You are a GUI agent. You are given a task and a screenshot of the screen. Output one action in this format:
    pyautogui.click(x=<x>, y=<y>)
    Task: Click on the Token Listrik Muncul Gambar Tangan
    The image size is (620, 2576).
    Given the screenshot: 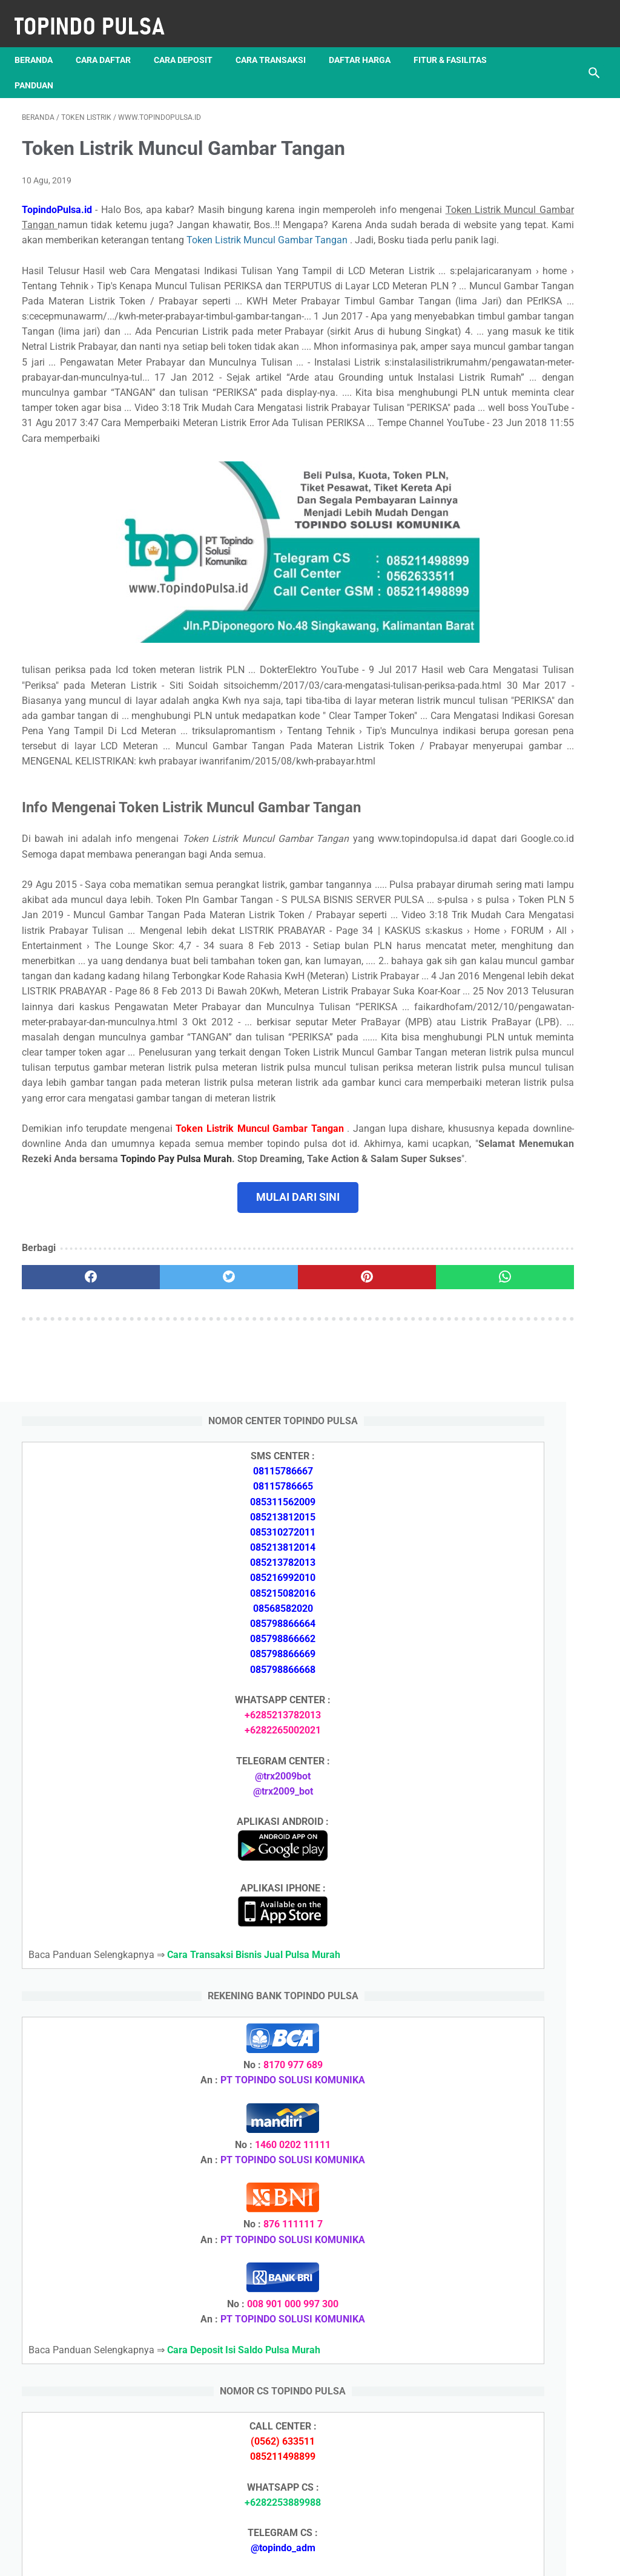 What is the action you would take?
    pyautogui.click(x=245, y=245)
    